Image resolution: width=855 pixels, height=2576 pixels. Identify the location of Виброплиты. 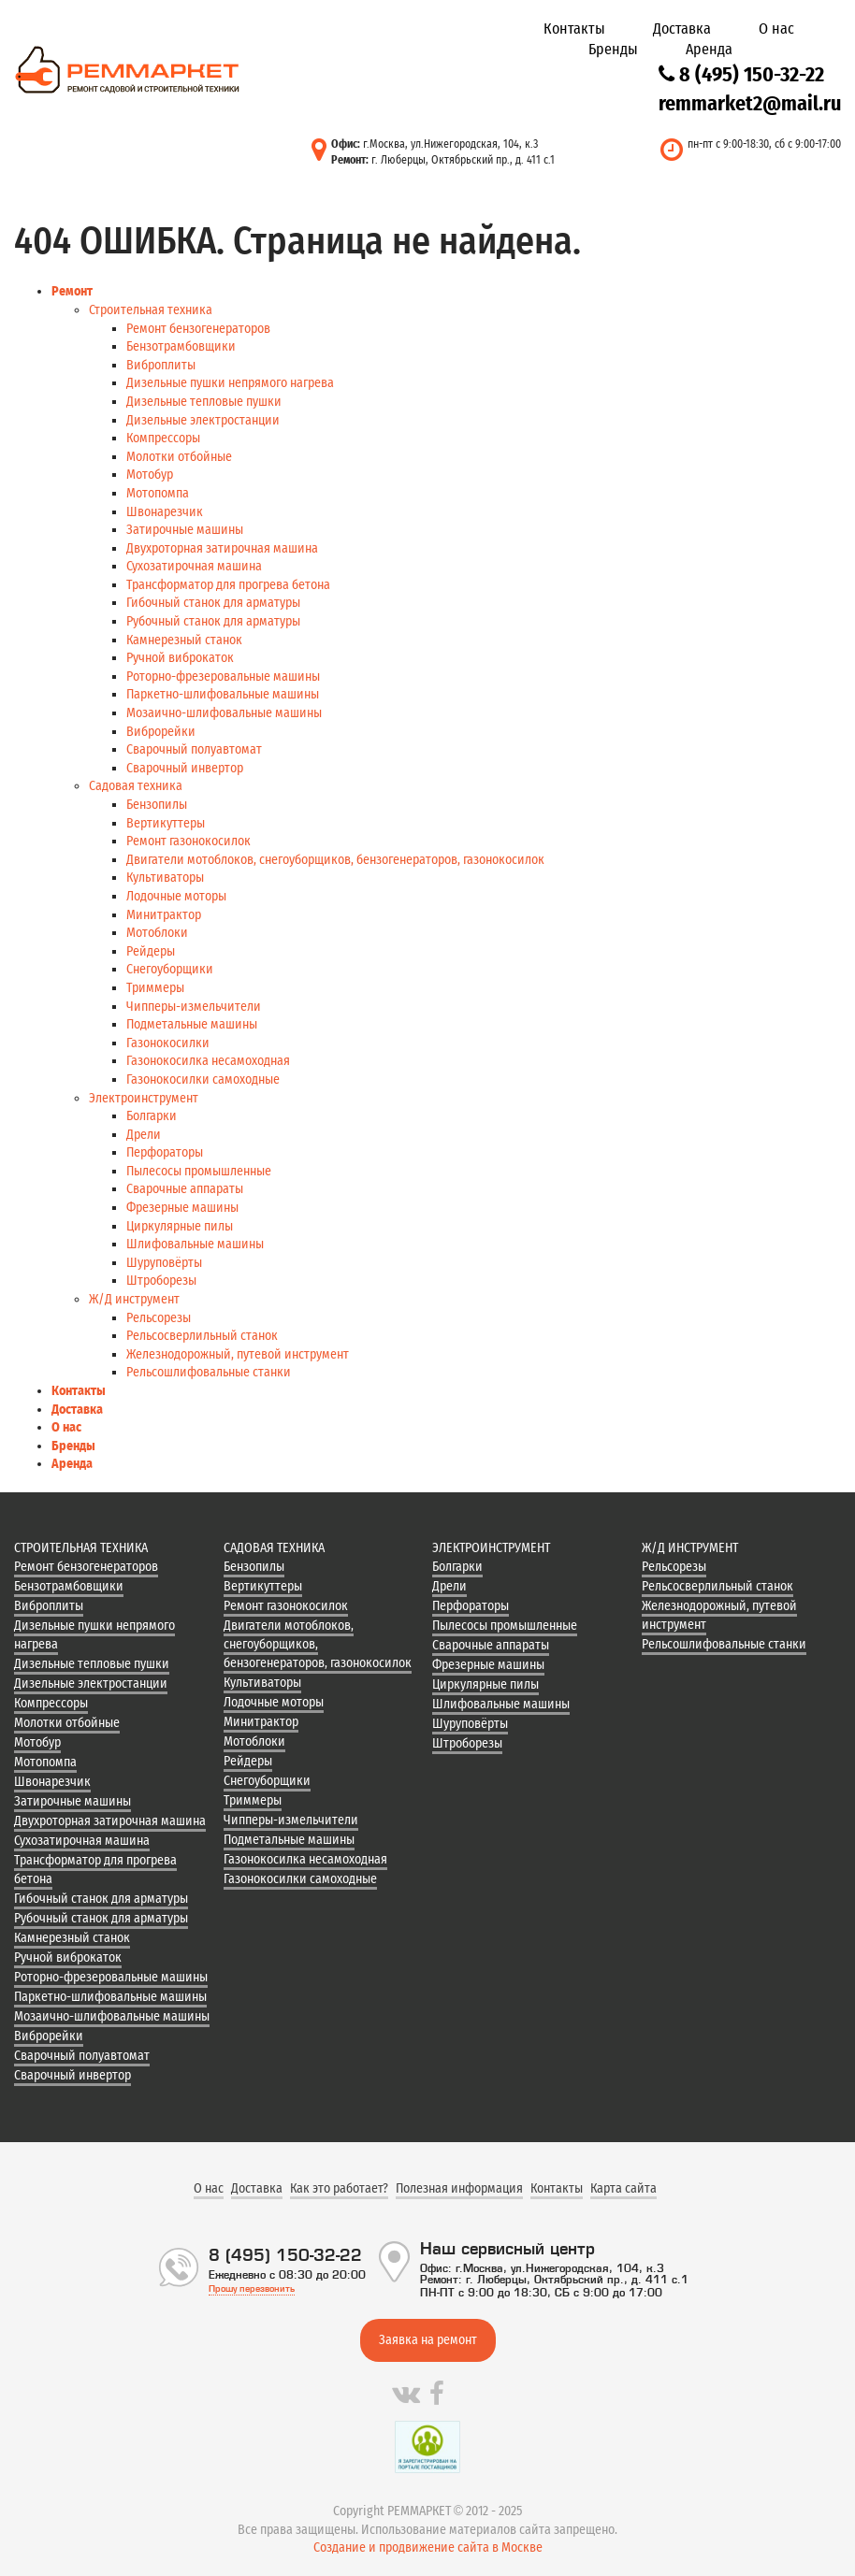
(161, 365).